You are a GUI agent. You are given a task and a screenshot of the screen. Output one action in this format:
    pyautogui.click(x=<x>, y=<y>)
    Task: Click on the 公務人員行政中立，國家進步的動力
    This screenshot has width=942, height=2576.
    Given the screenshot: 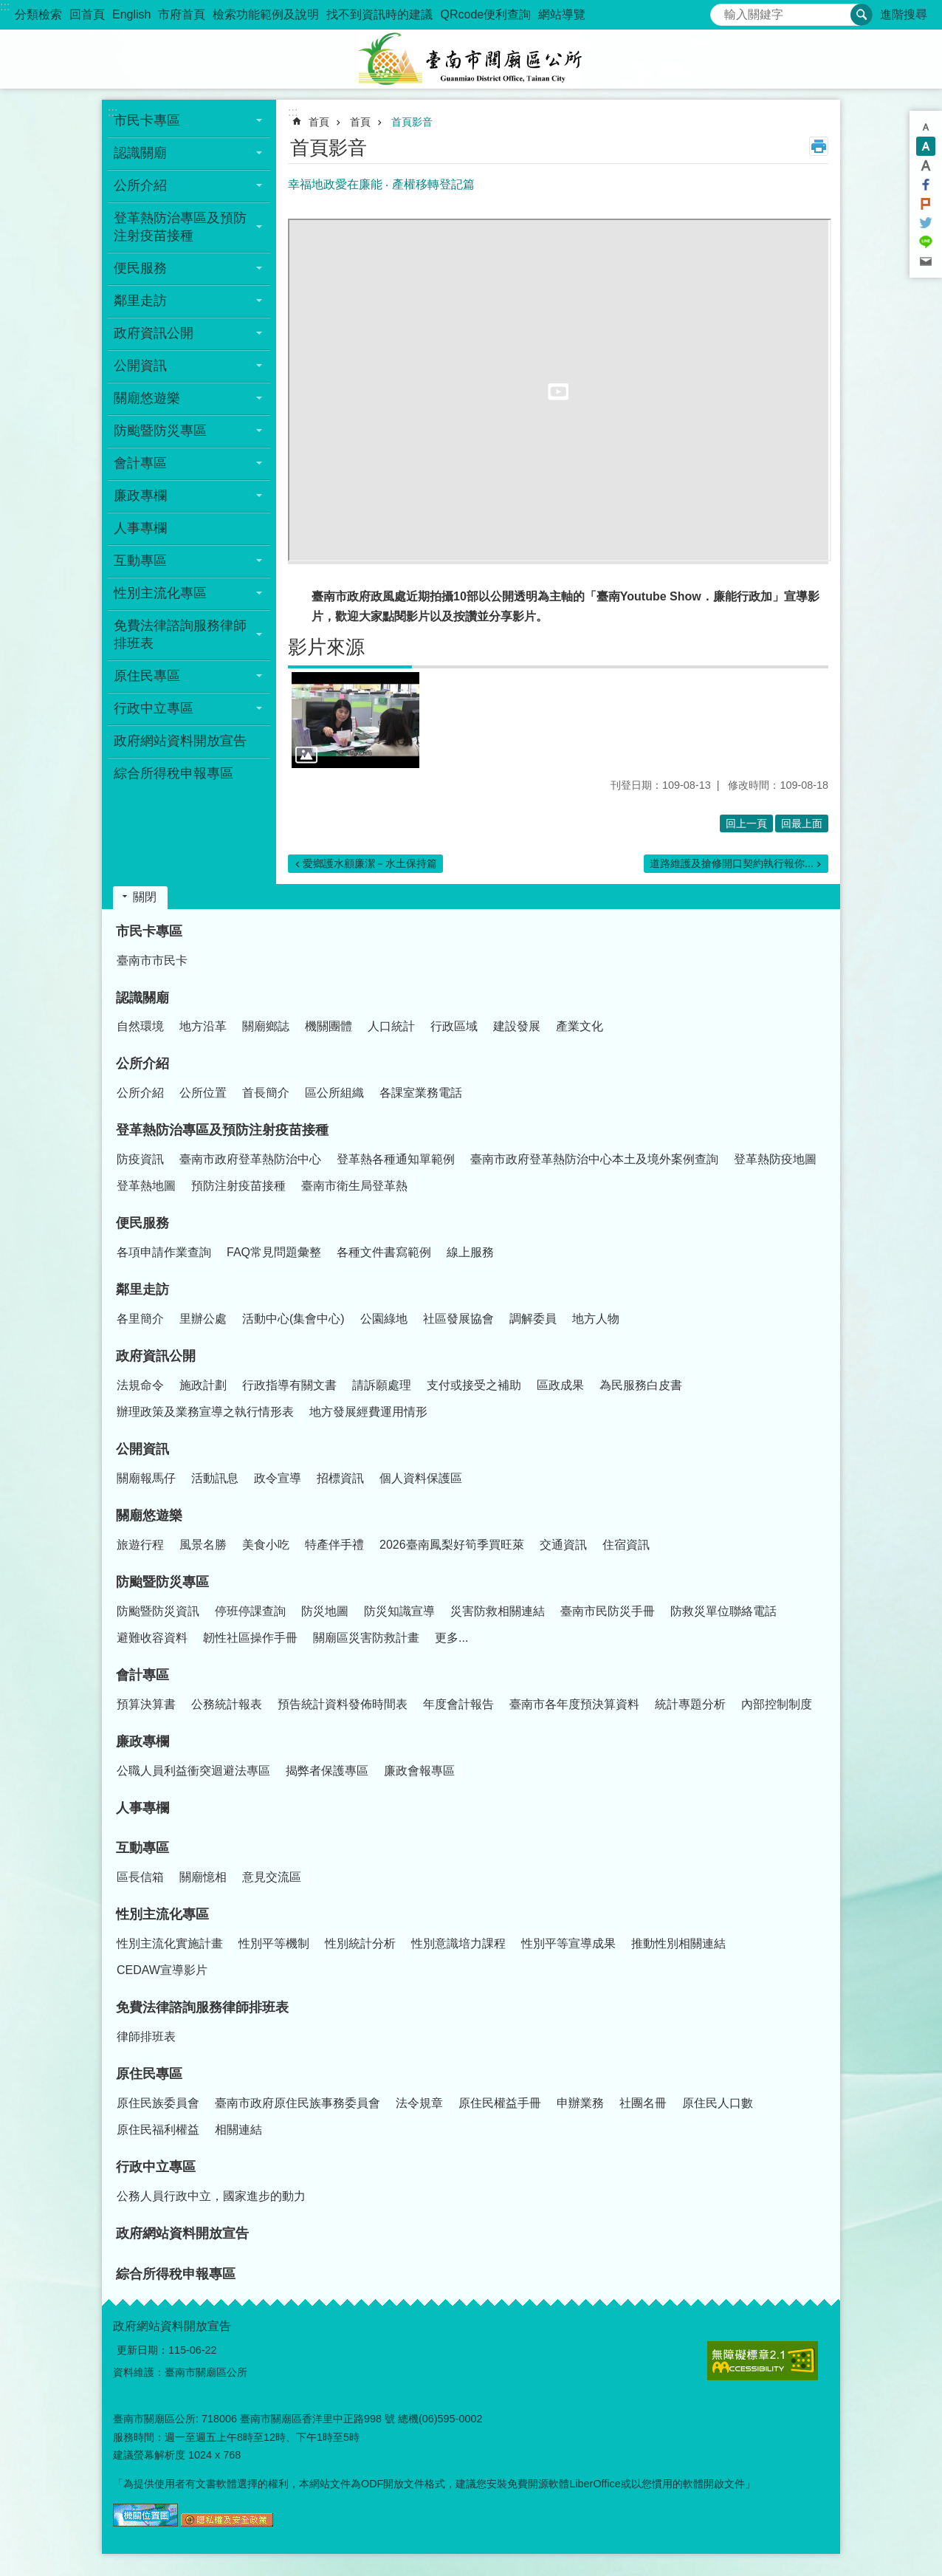 What is the action you would take?
    pyautogui.click(x=211, y=2196)
    